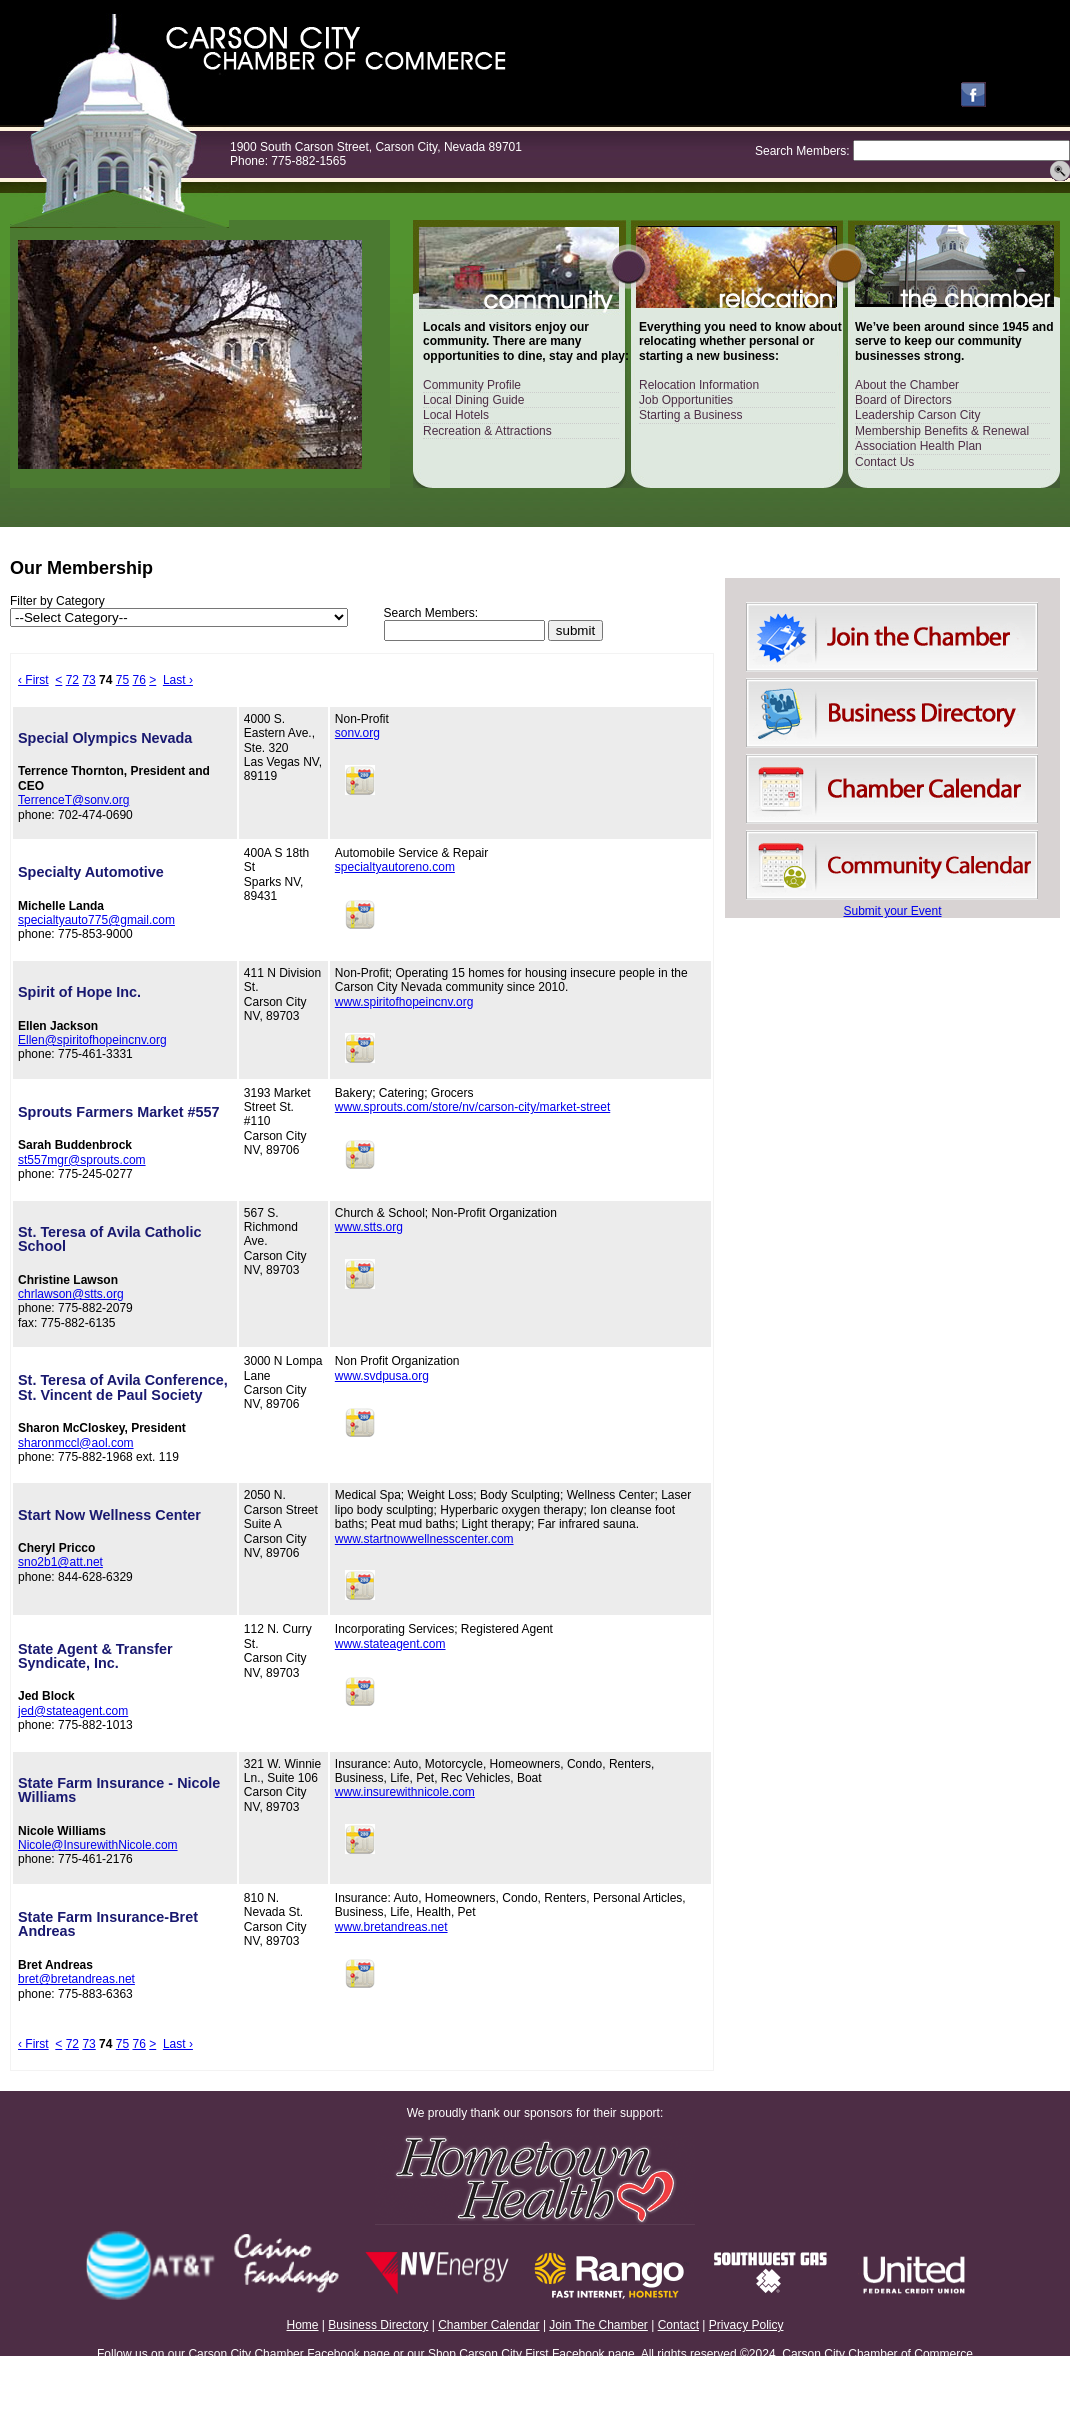  Describe the element at coordinates (472, 1107) in the screenshot. I see `www.sprouts.com/store/nv/carson-city/market-street` at that location.